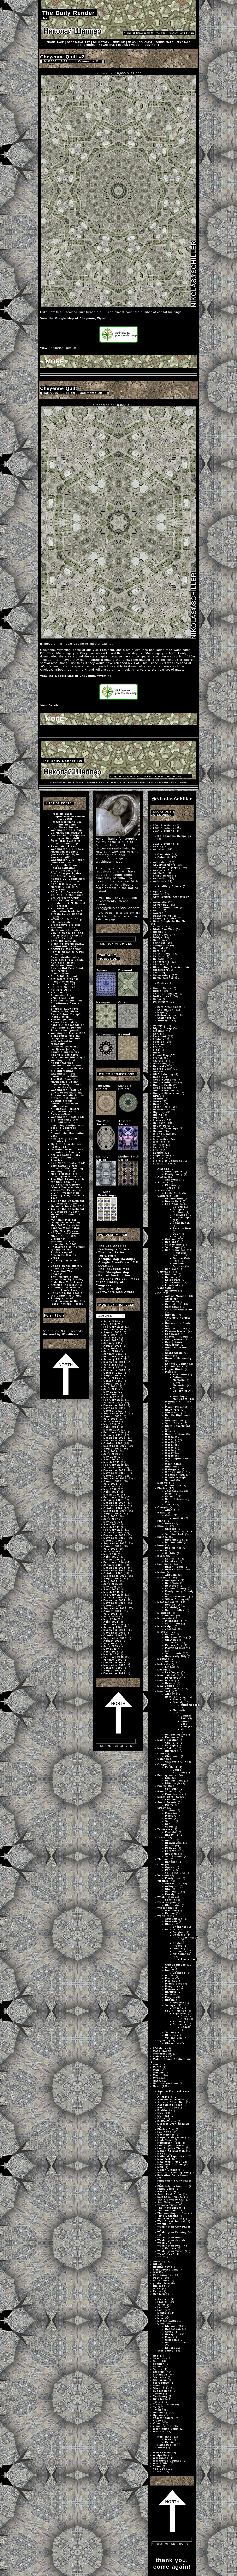 This screenshot has height=2576, width=237. I want to click on Cameo on the History Channel’s “How the States Got Their Shapes”, so click(67, 1270).